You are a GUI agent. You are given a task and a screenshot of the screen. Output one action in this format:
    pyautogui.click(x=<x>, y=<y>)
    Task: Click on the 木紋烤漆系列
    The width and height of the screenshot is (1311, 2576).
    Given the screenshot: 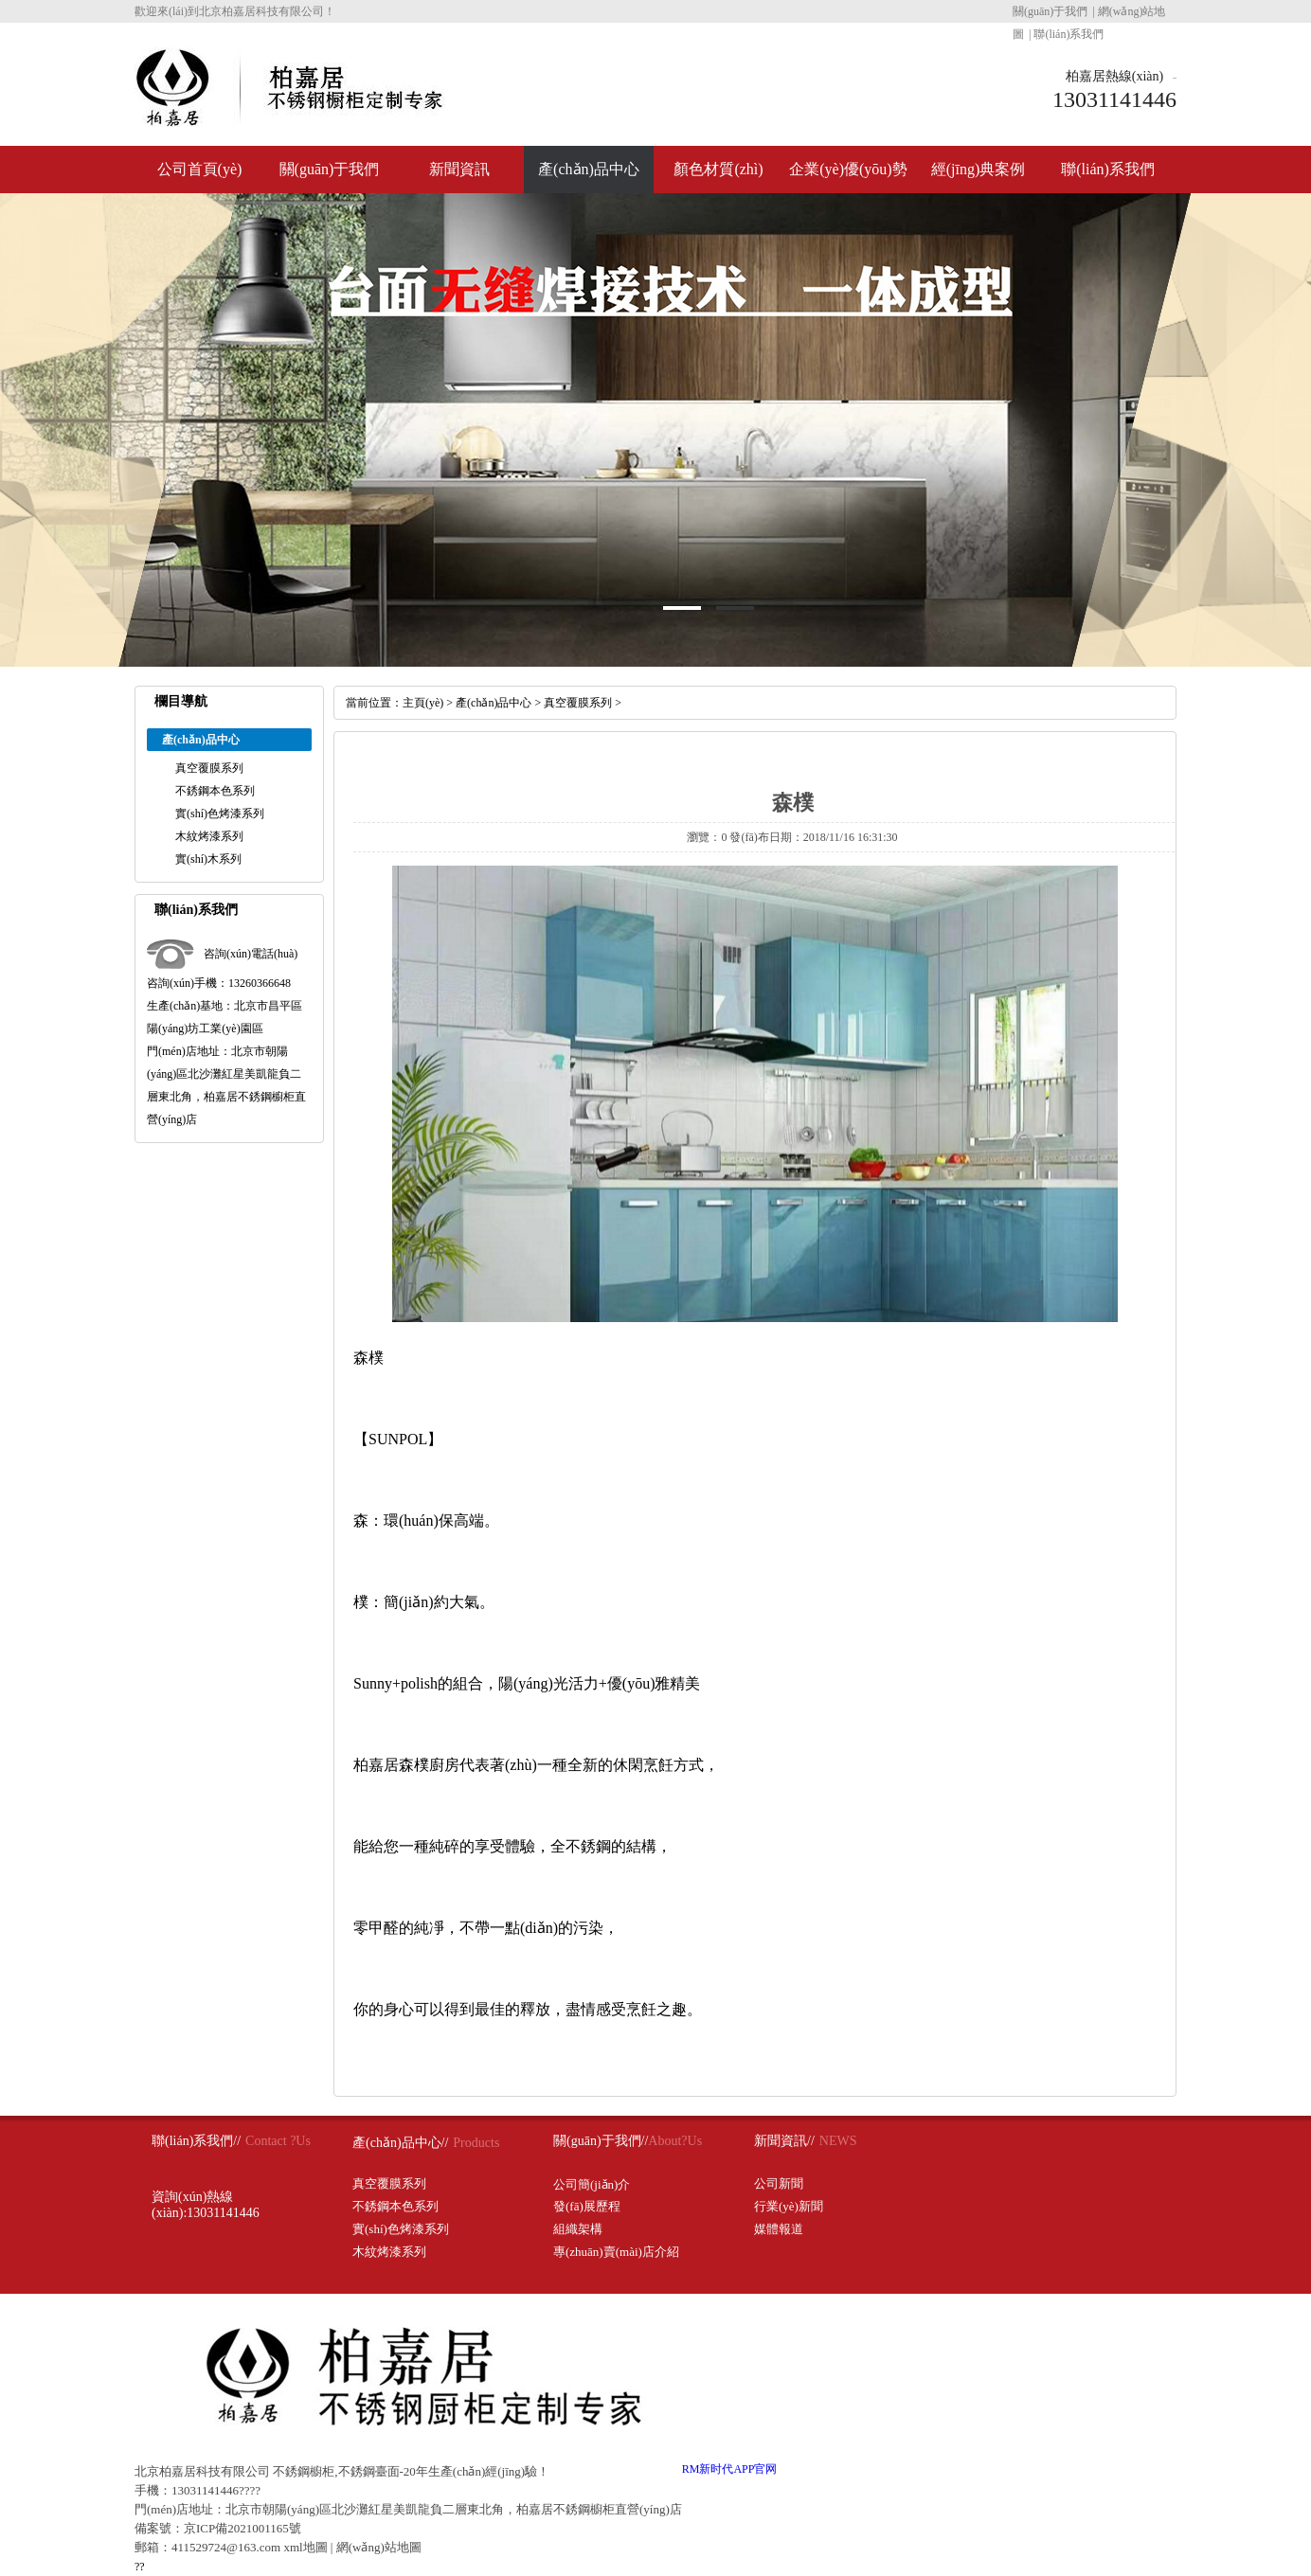 What is the action you would take?
    pyautogui.click(x=209, y=836)
    